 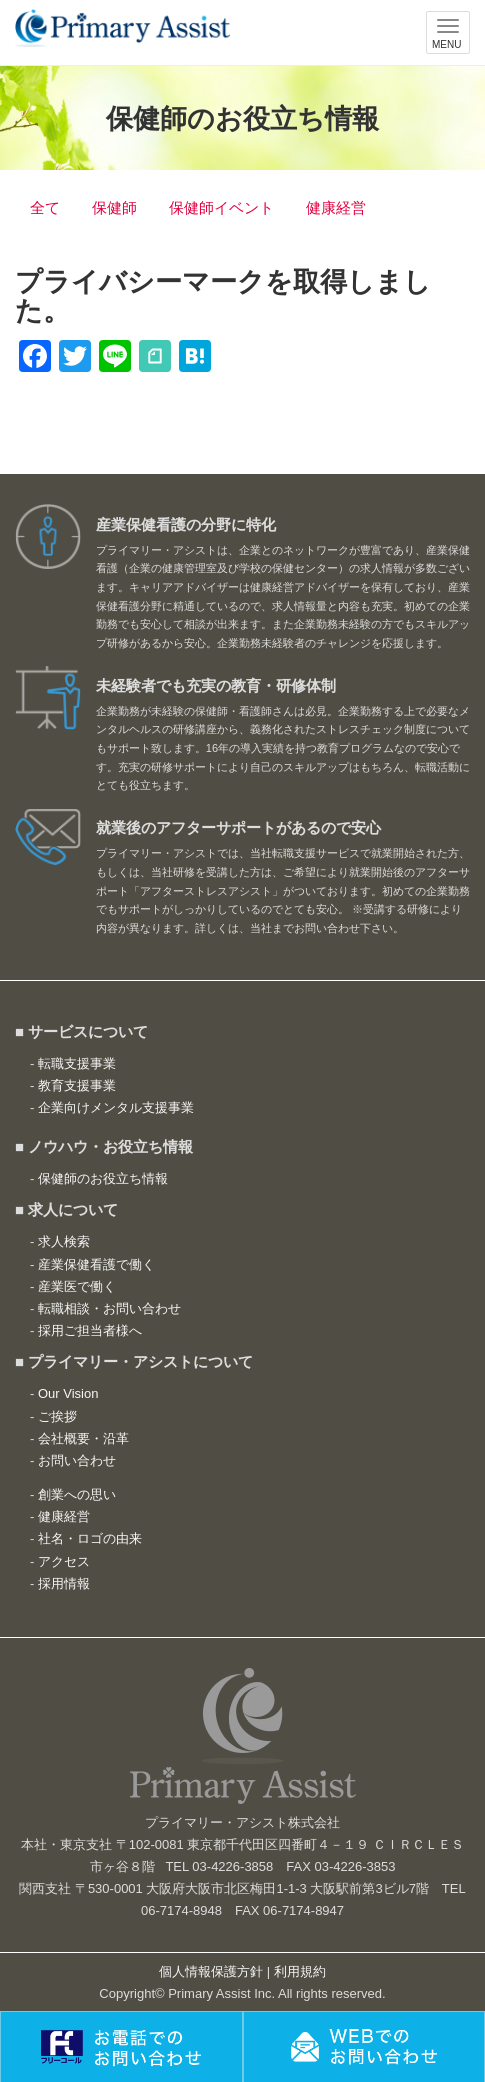 What do you see at coordinates (45, 207) in the screenshot?
I see `全て` at bounding box center [45, 207].